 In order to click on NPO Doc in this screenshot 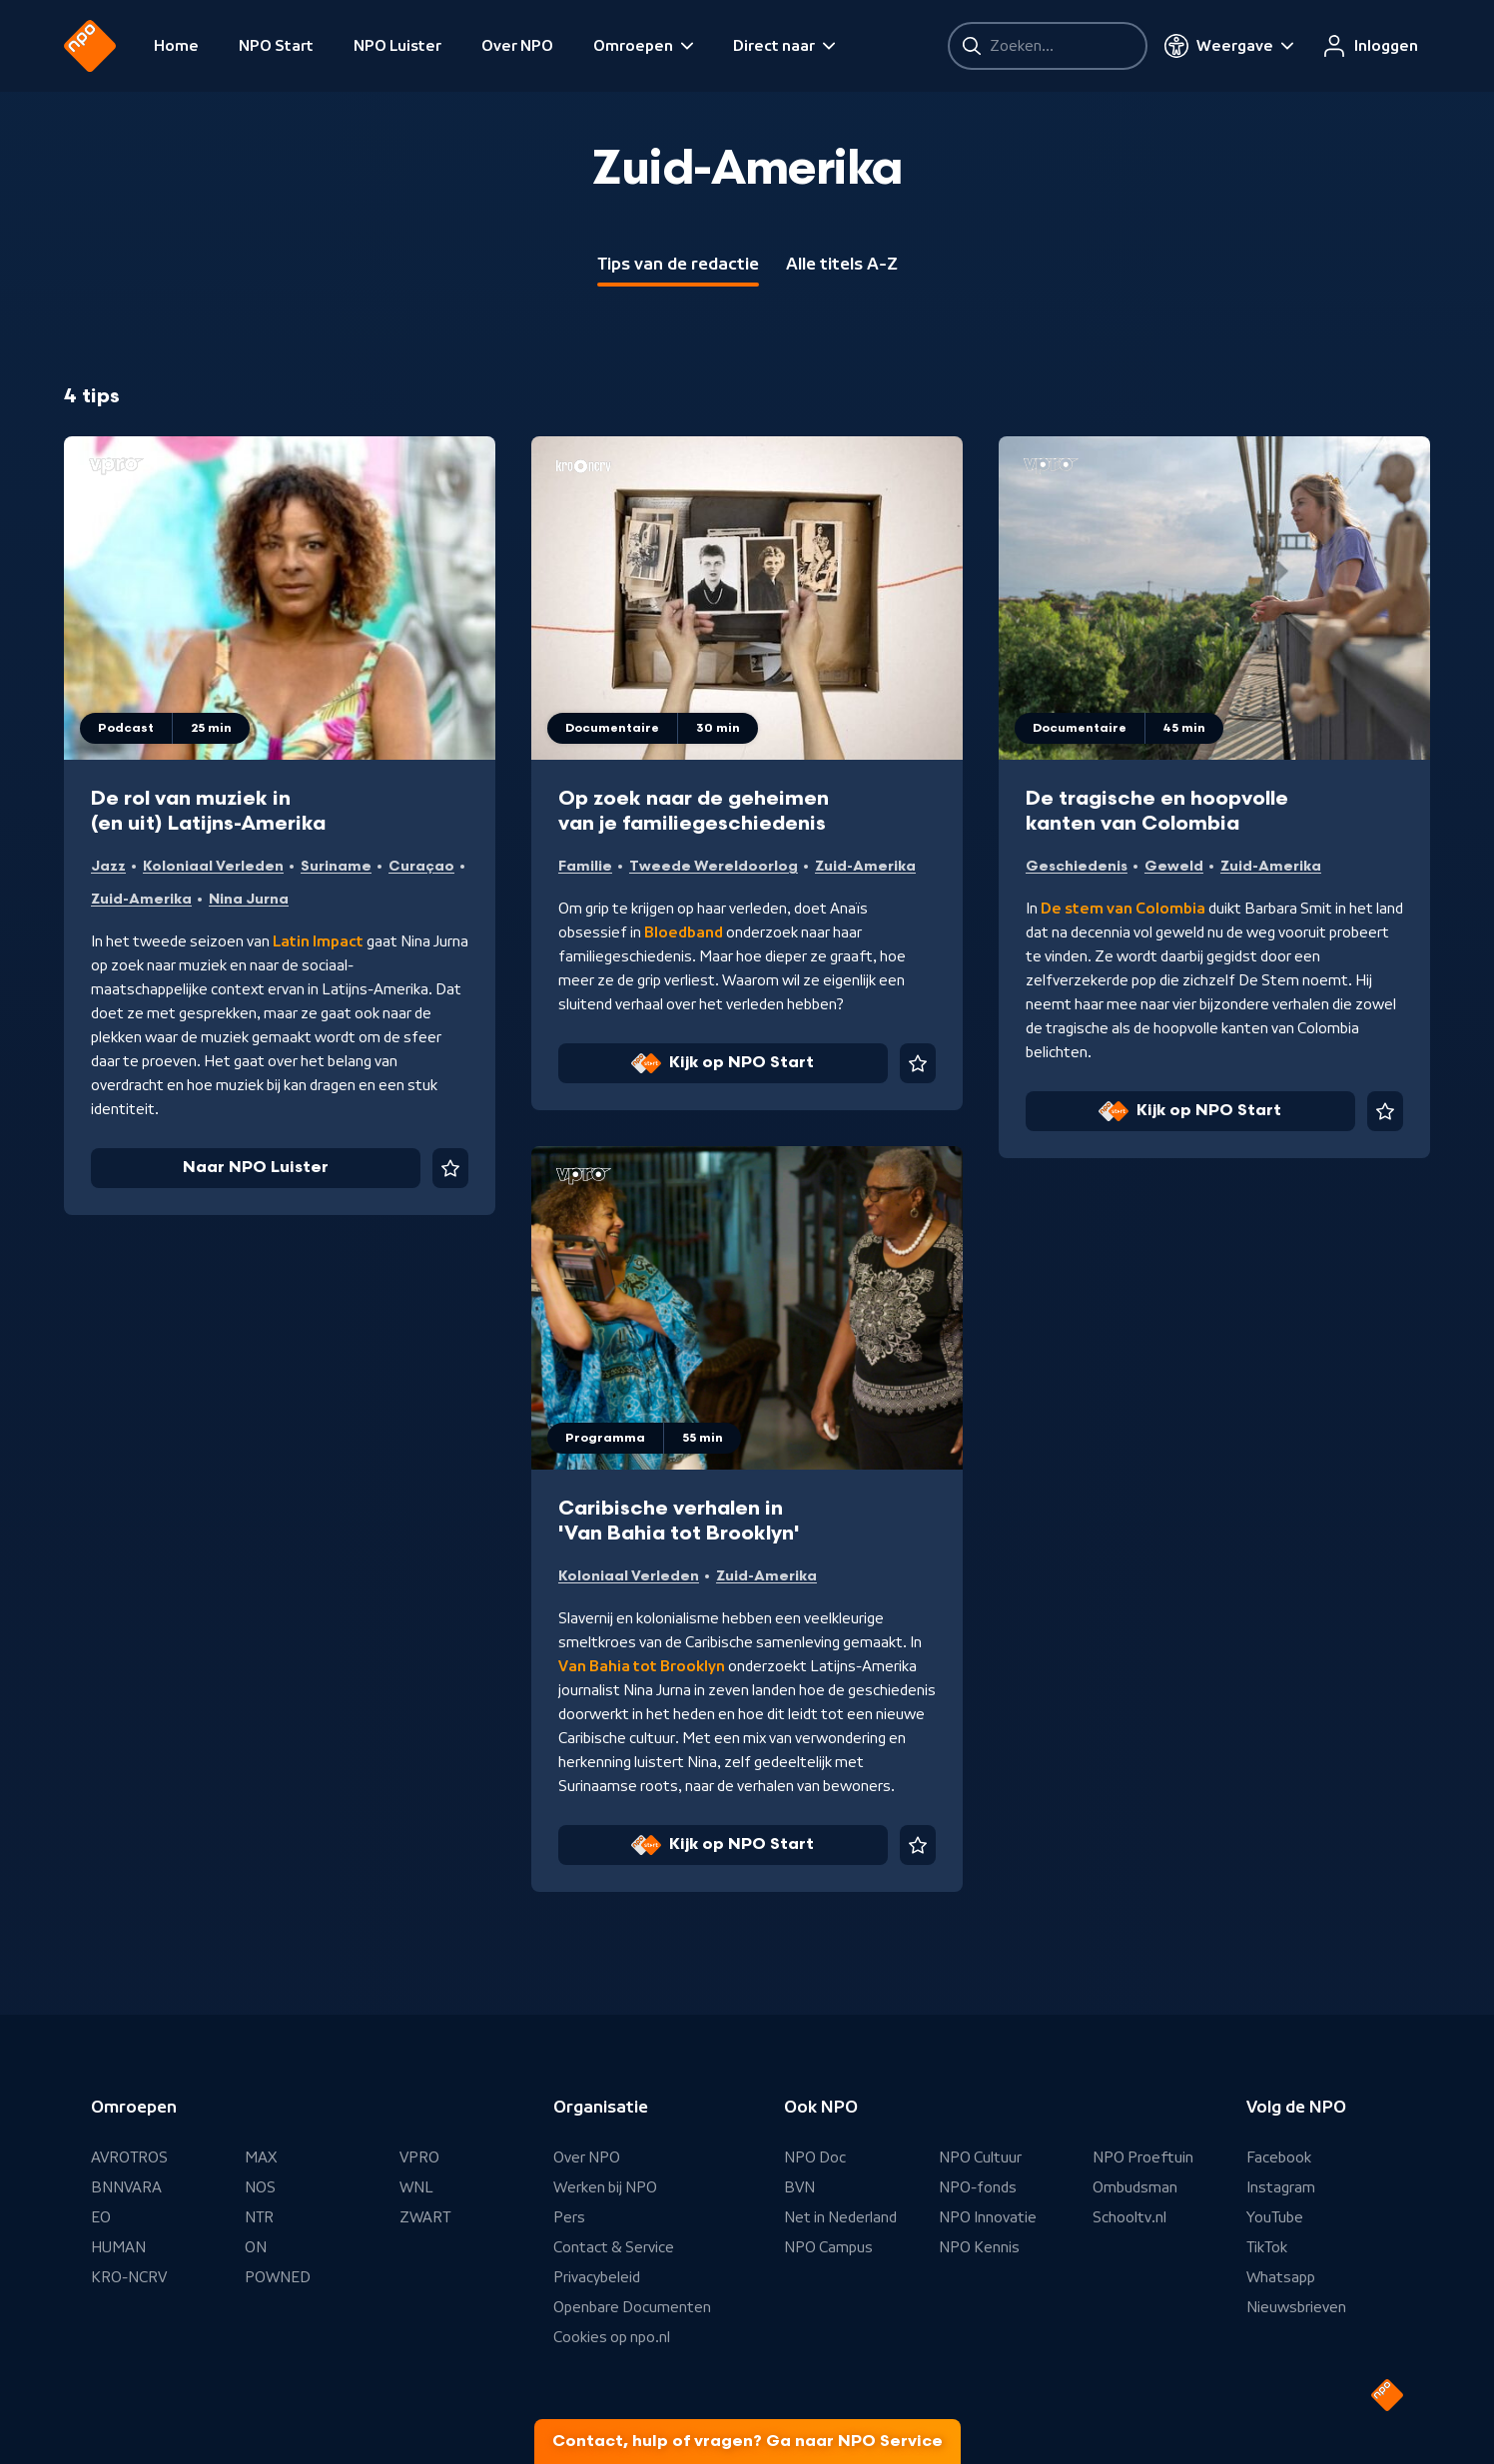, I will do `click(815, 2157)`.